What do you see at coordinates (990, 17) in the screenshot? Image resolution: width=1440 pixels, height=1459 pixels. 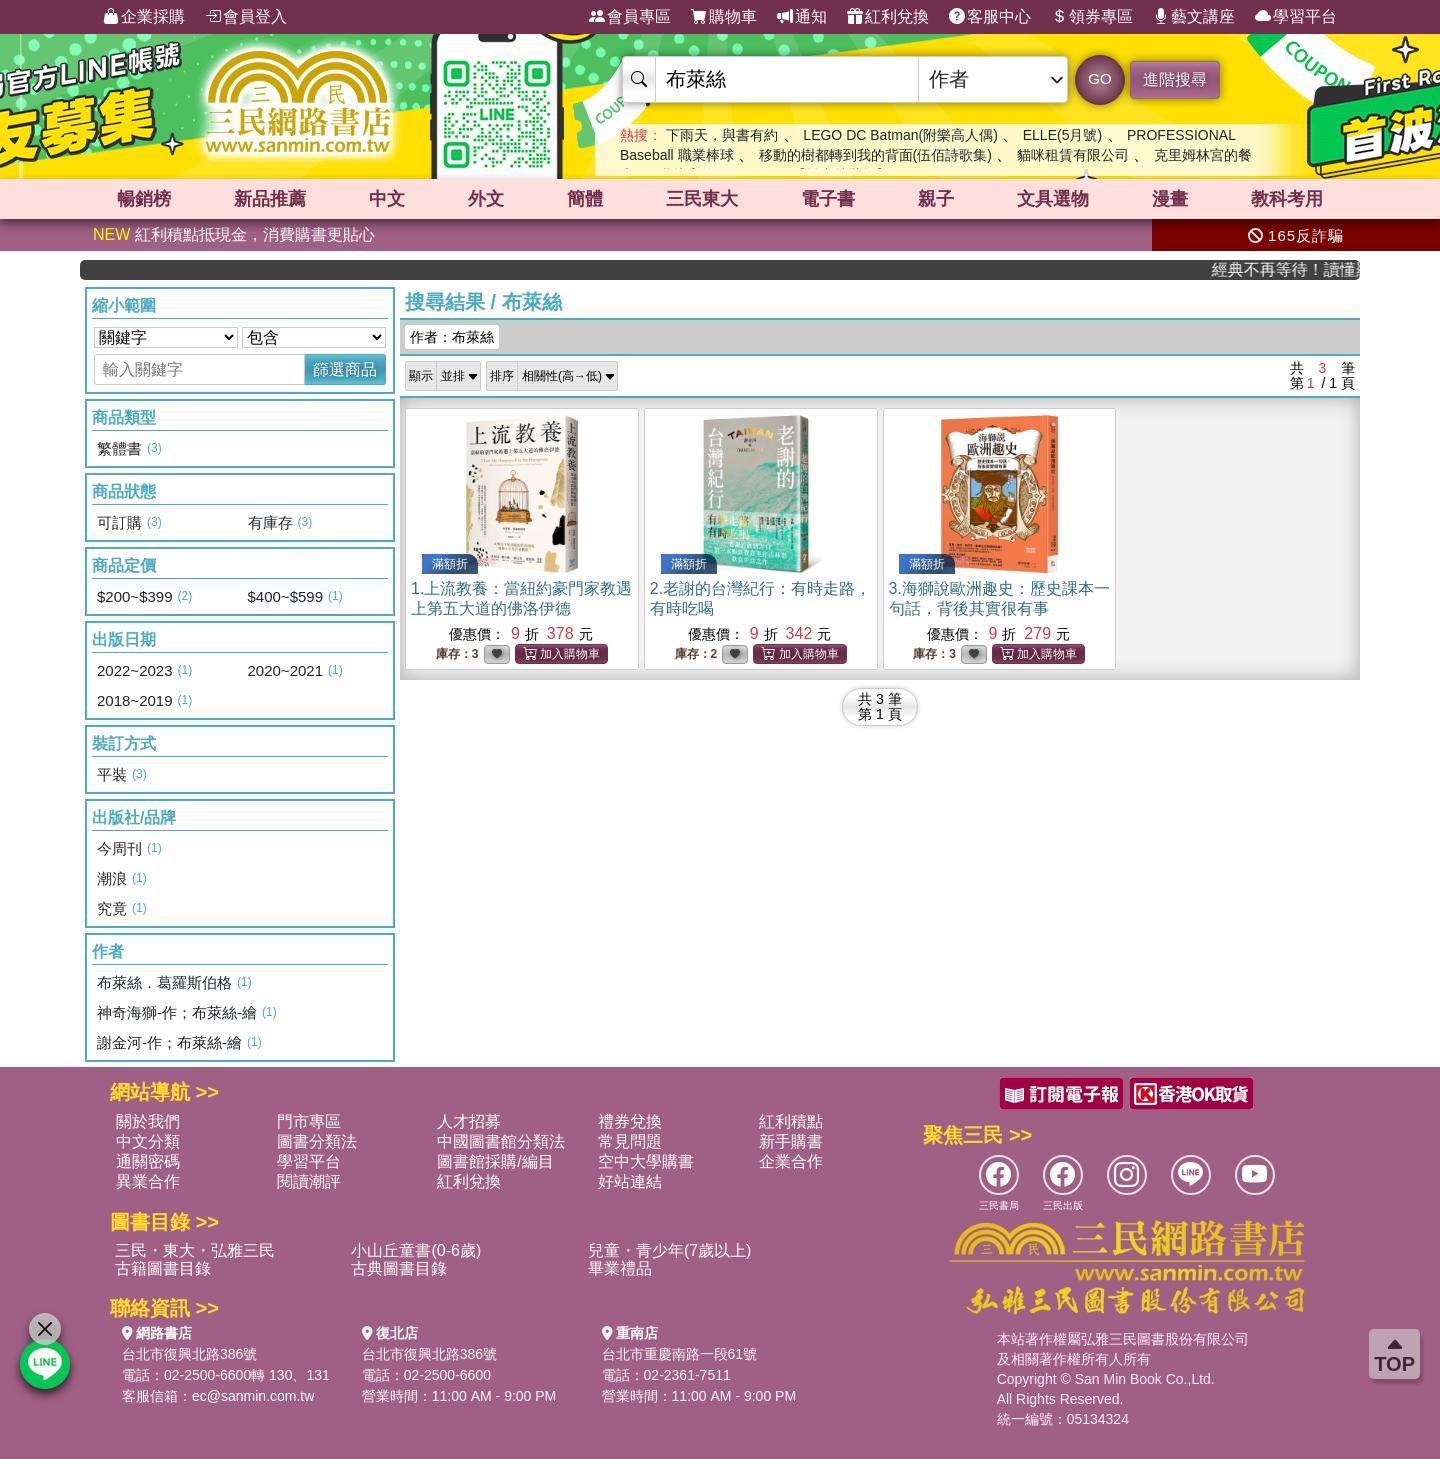 I see `客服中心` at bounding box center [990, 17].